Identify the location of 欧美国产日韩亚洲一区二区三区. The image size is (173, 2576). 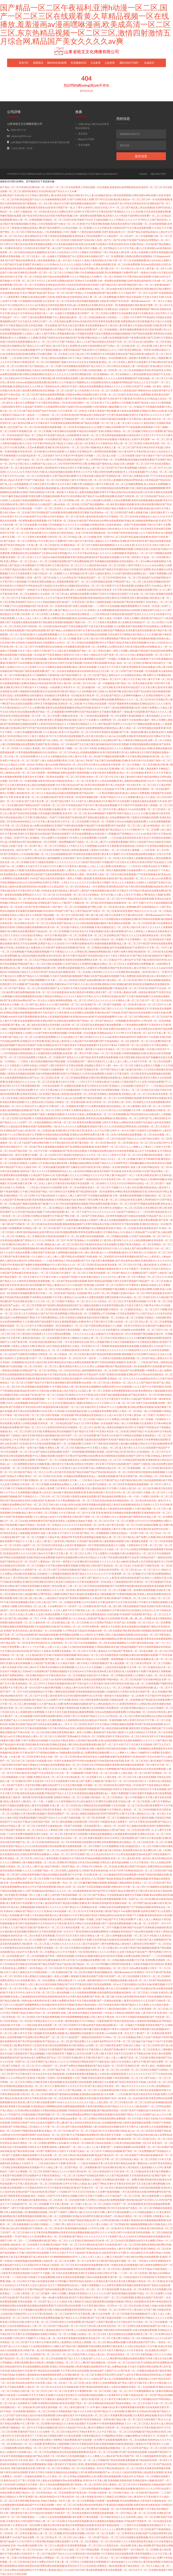
(131, 496).